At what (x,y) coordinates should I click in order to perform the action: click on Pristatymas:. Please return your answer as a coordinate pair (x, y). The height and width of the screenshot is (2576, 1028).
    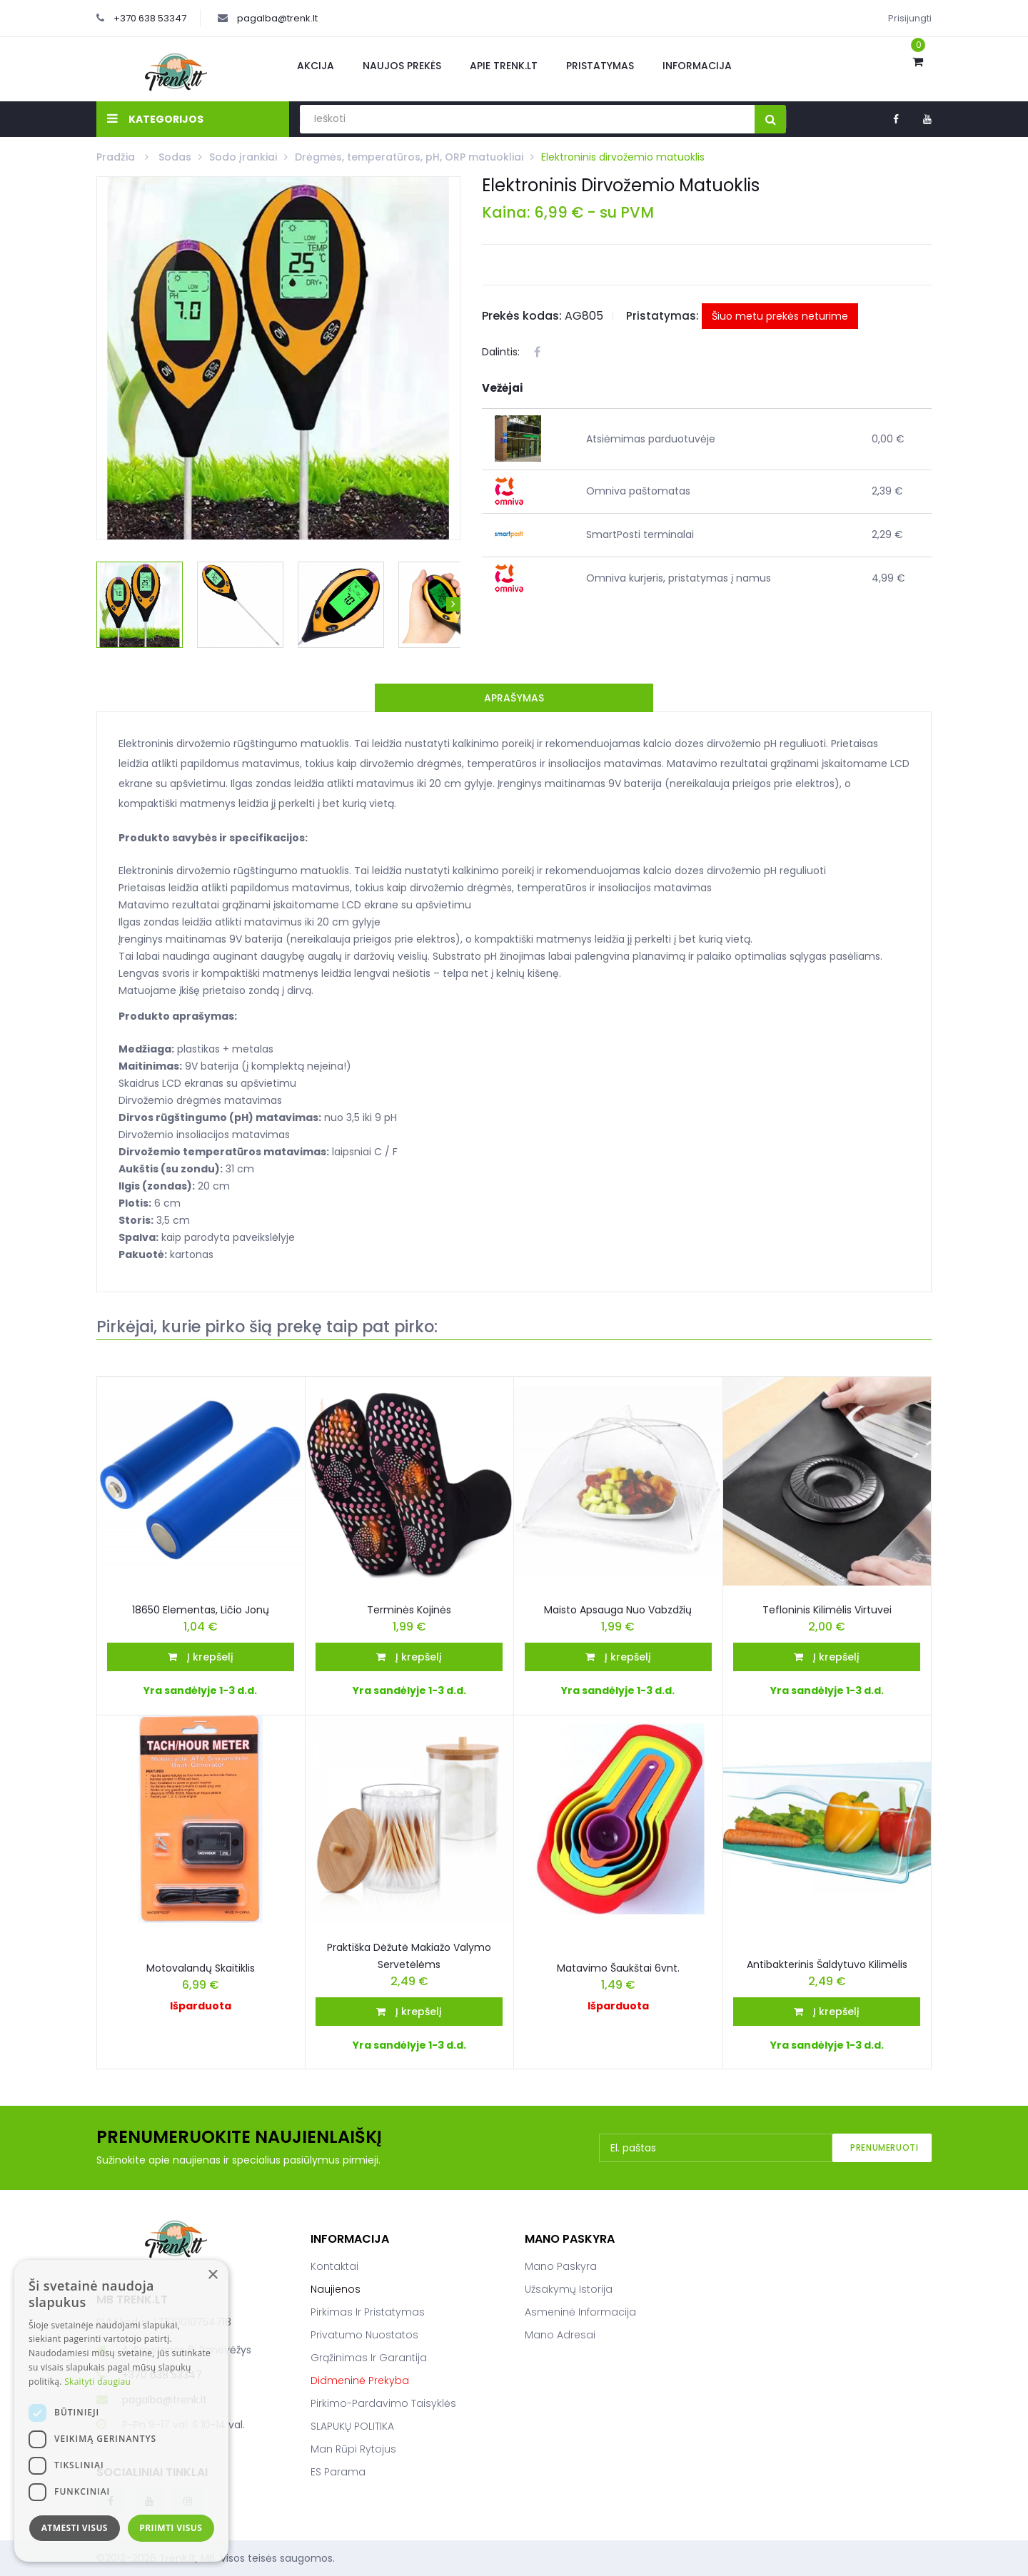
    Looking at the image, I should click on (662, 315).